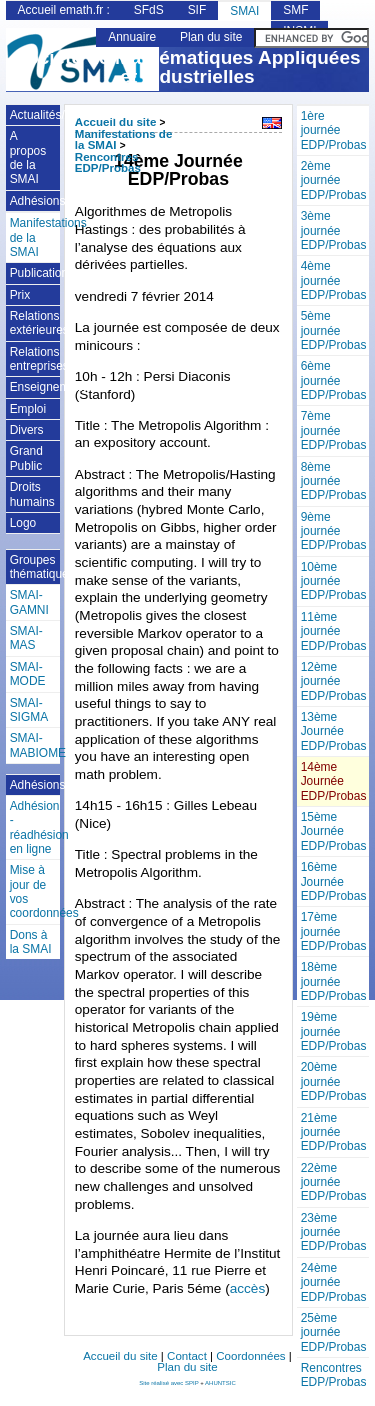 This screenshot has width=375, height=1406. What do you see at coordinates (295, 10) in the screenshot?
I see `SMF` at bounding box center [295, 10].